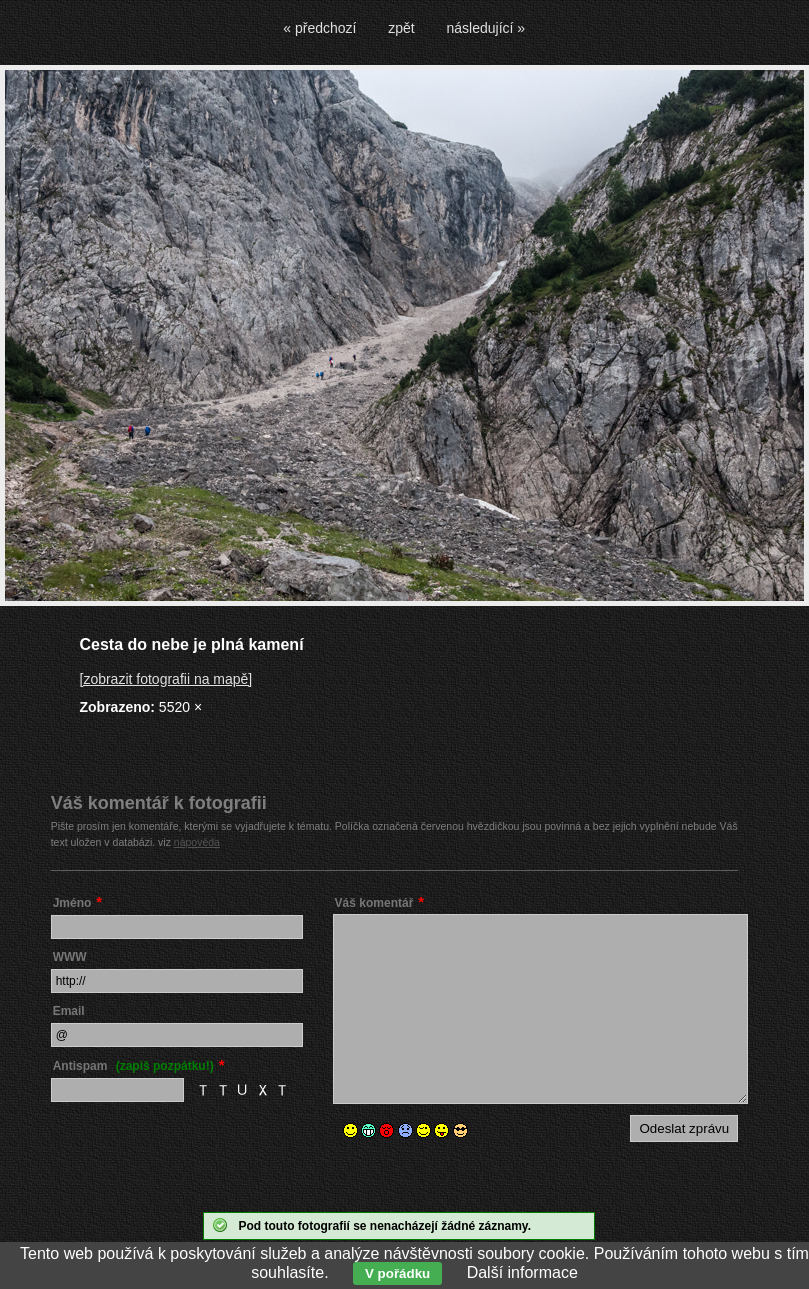 This screenshot has width=809, height=1289. Describe the element at coordinates (197, 842) in the screenshot. I see `nápověda` at that location.